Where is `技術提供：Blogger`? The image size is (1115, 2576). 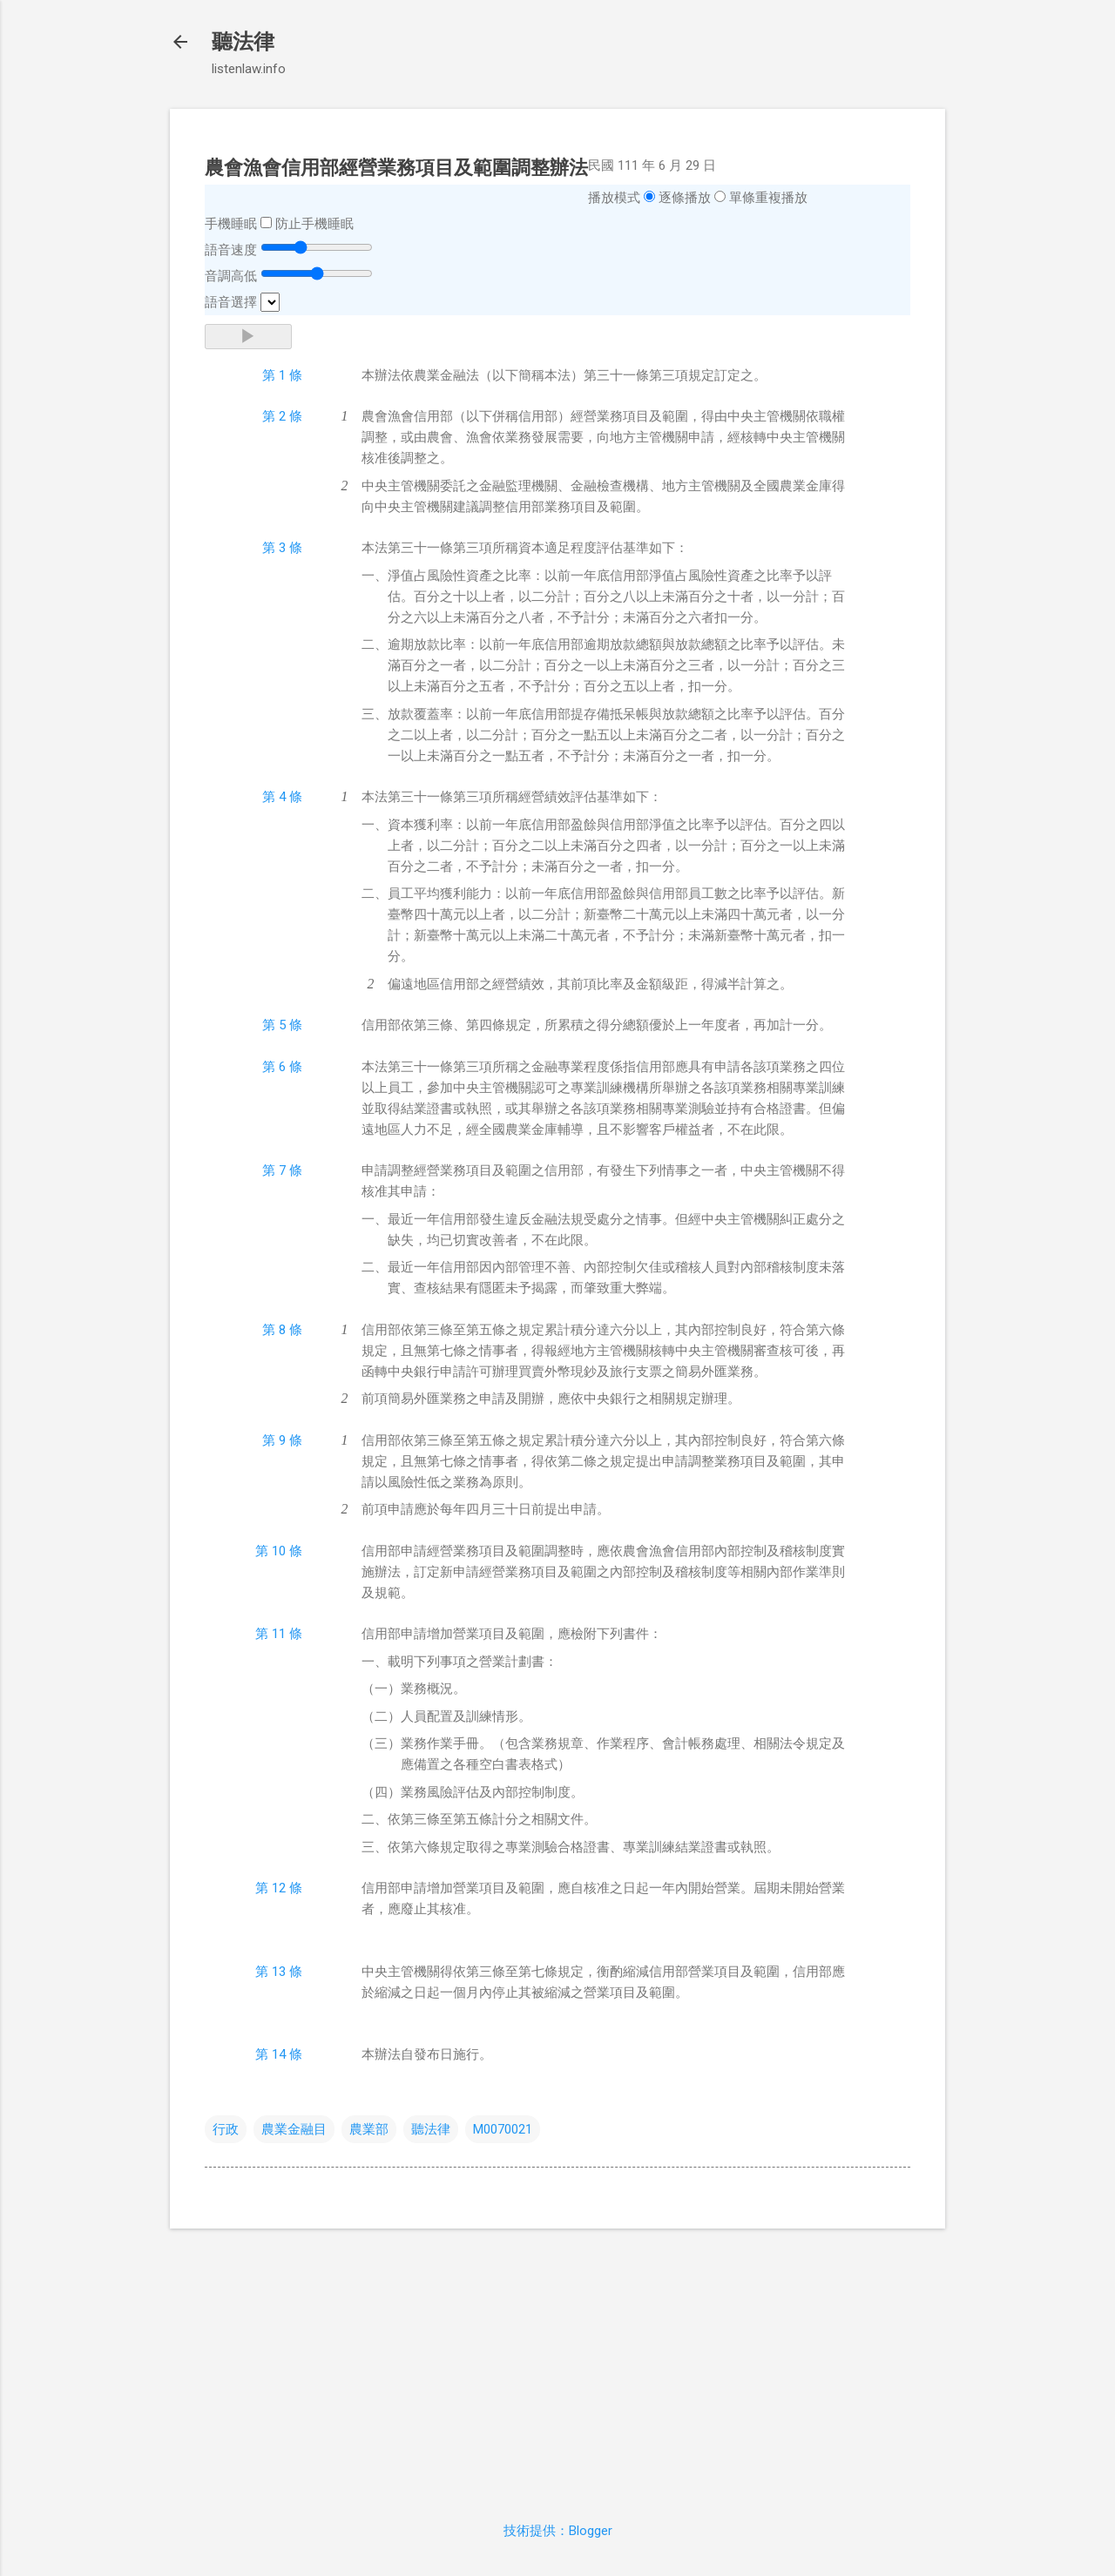
技術提供：Blogger is located at coordinates (557, 2531).